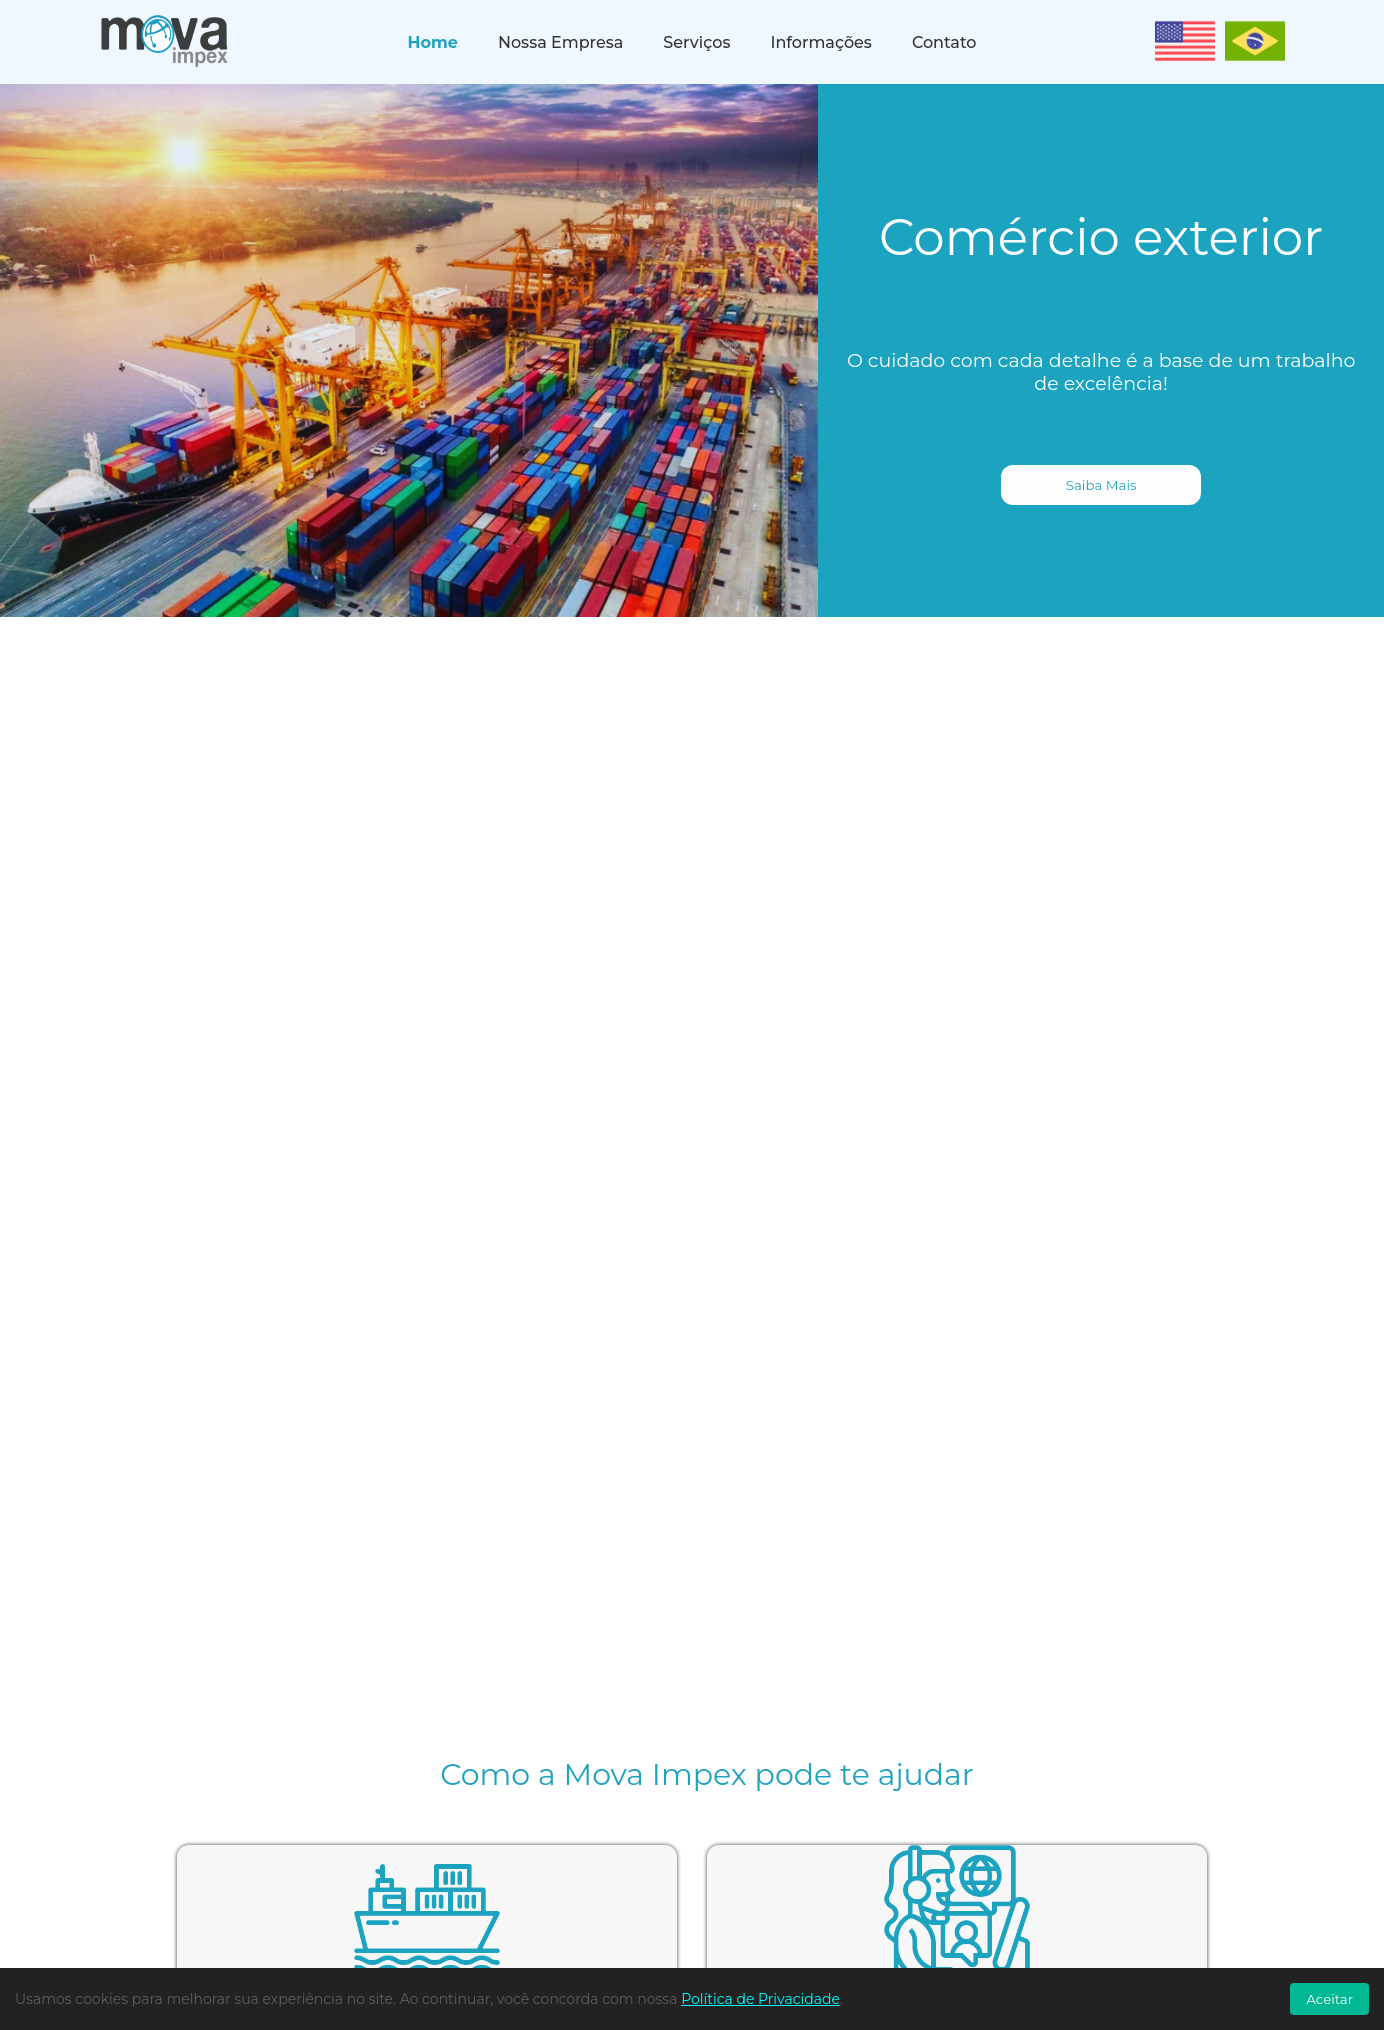 Image resolution: width=1384 pixels, height=2030 pixels. I want to click on Informações, so click(820, 42).